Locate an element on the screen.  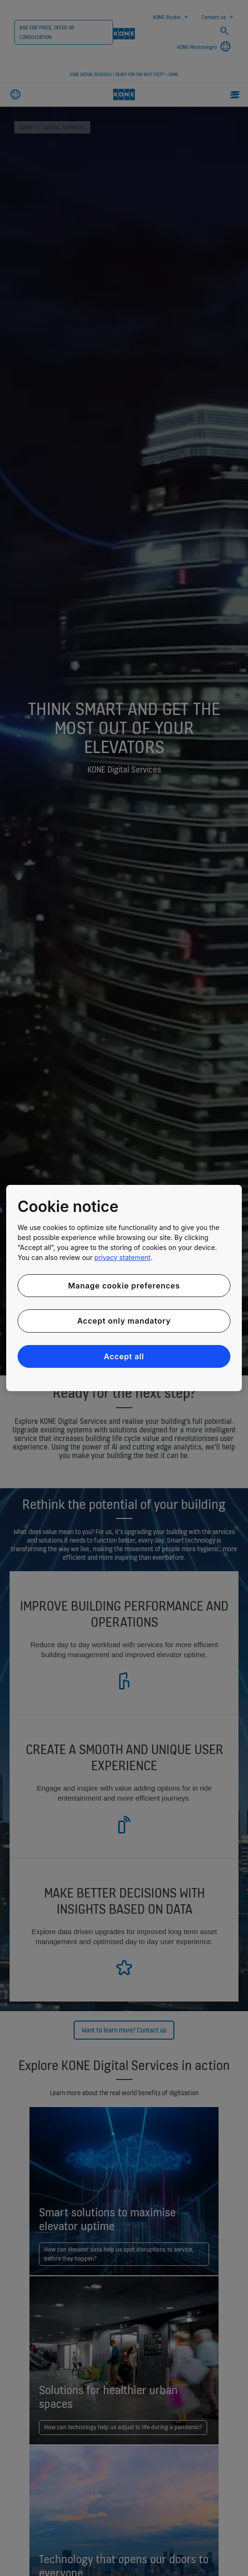
Manage cookie preferences is located at coordinates (124, 1285).